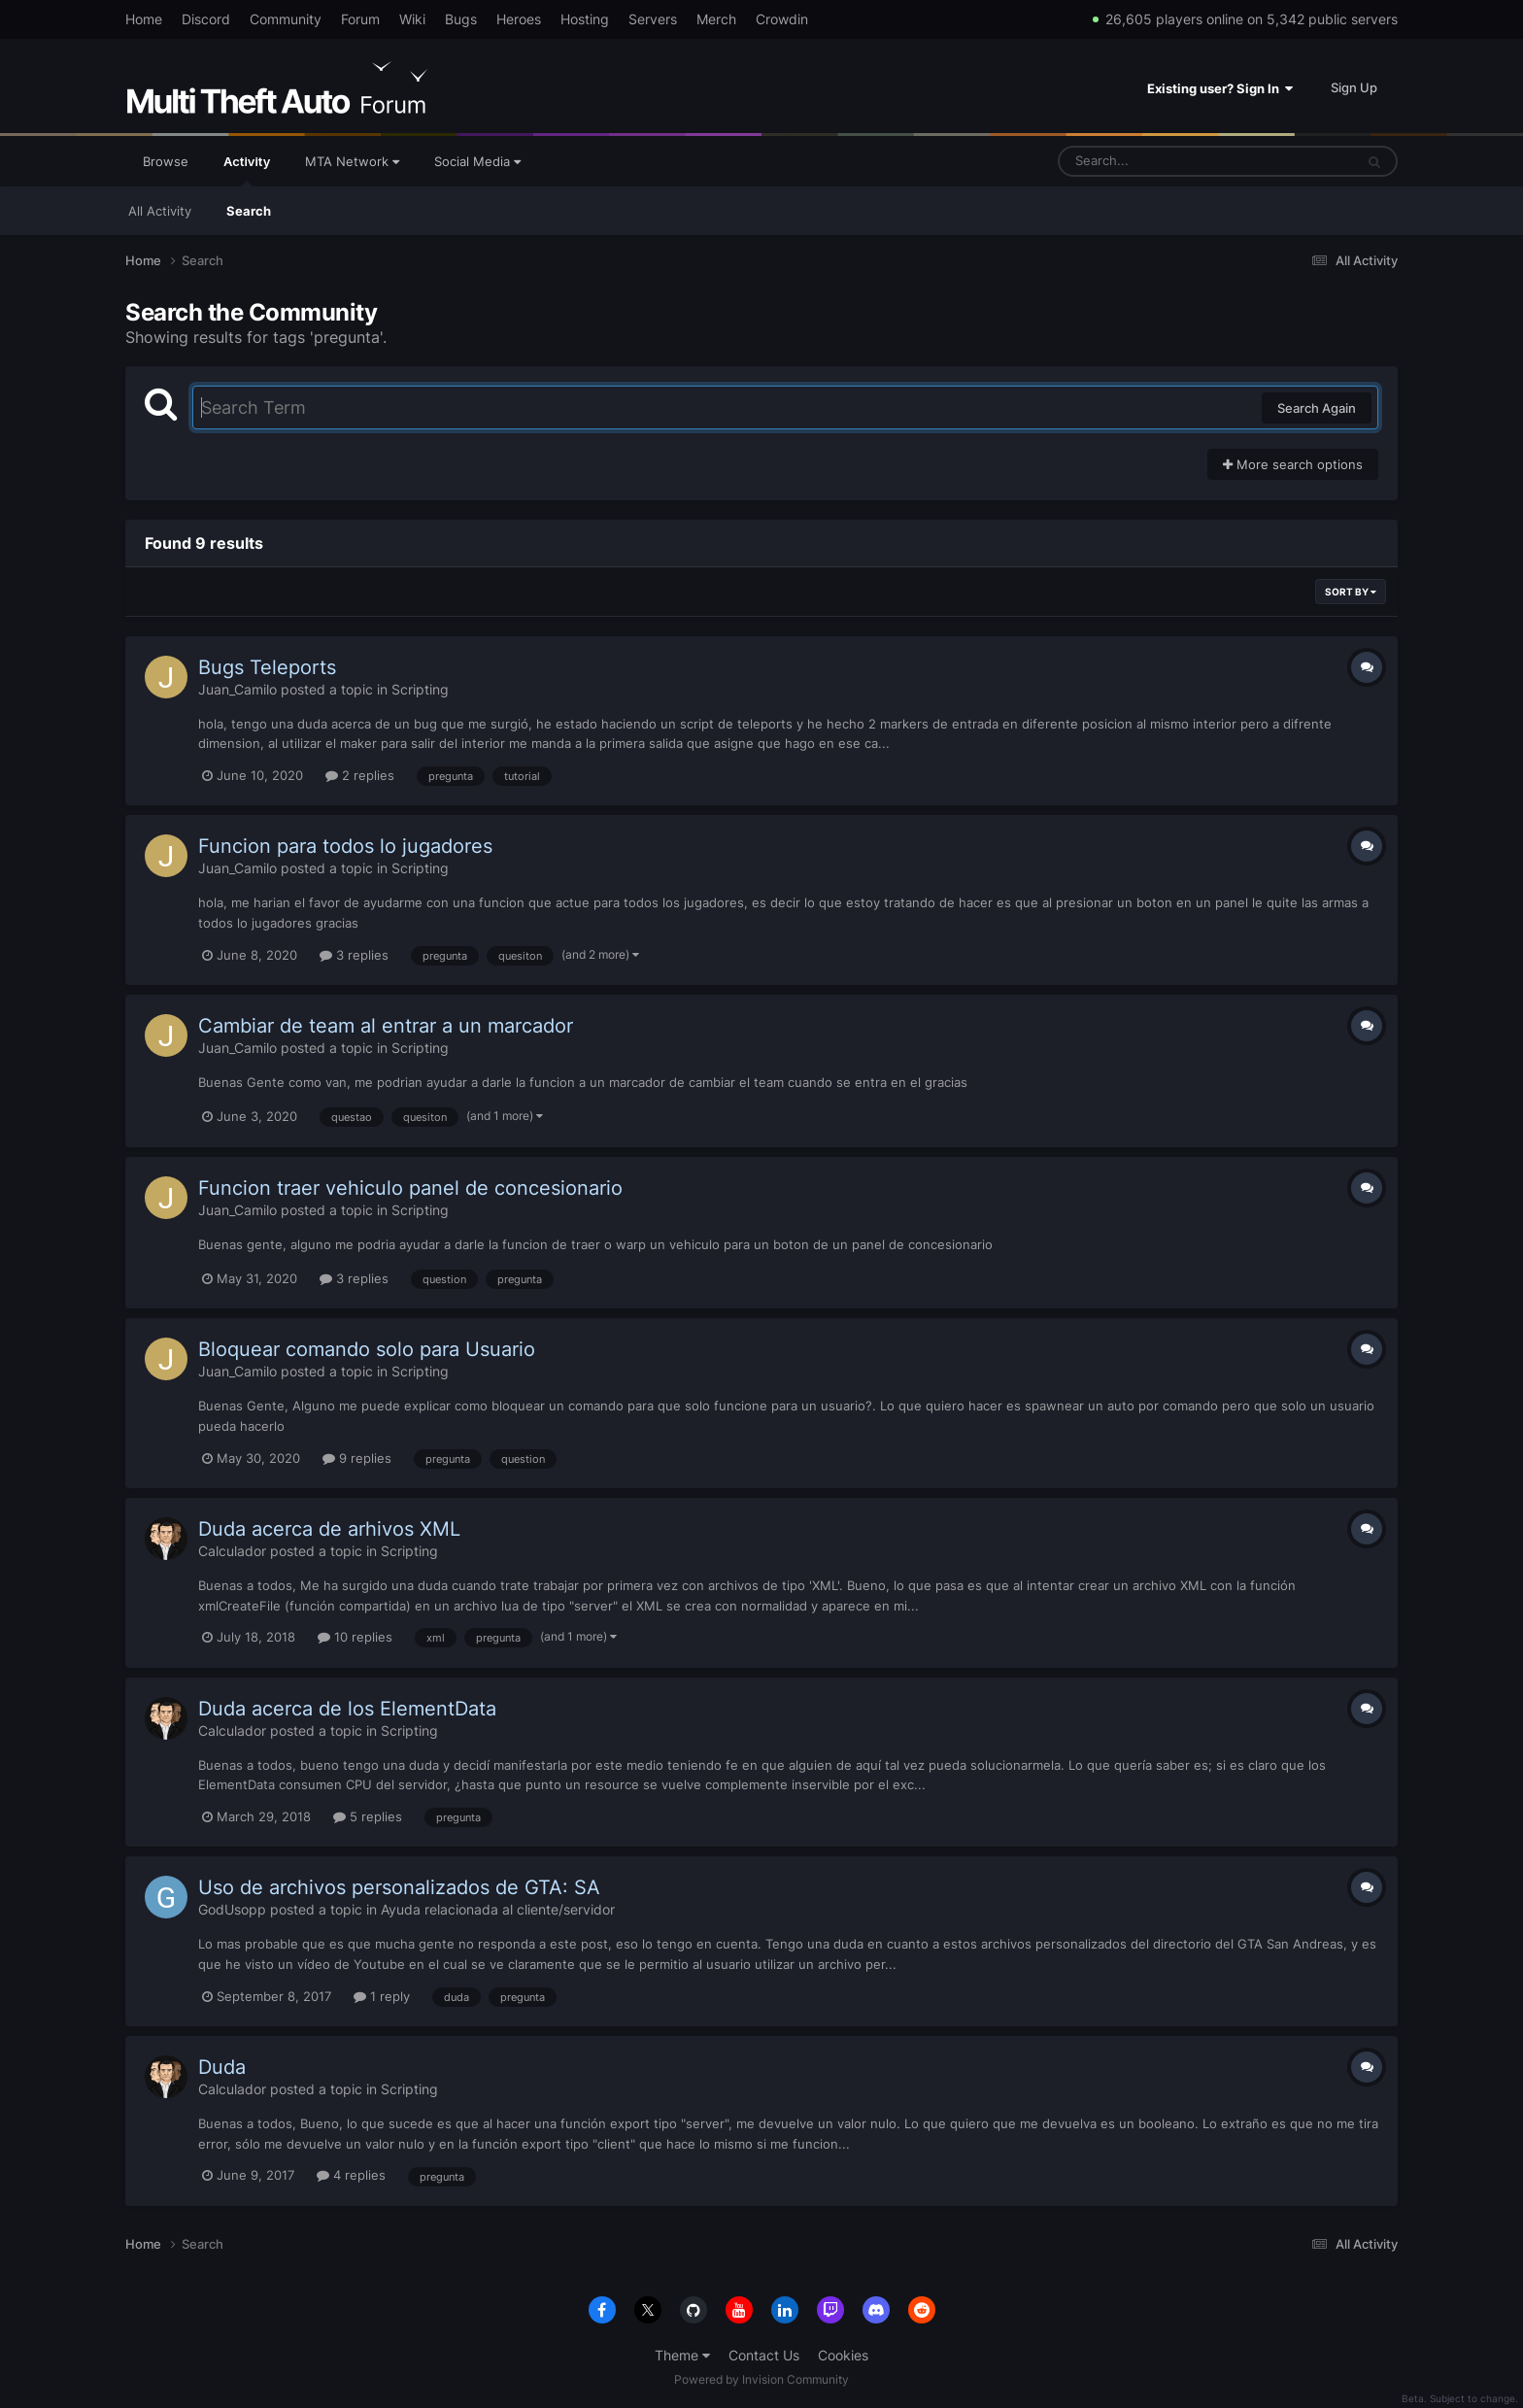  Describe the element at coordinates (232, 1551) in the screenshot. I see `Calculador` at that location.